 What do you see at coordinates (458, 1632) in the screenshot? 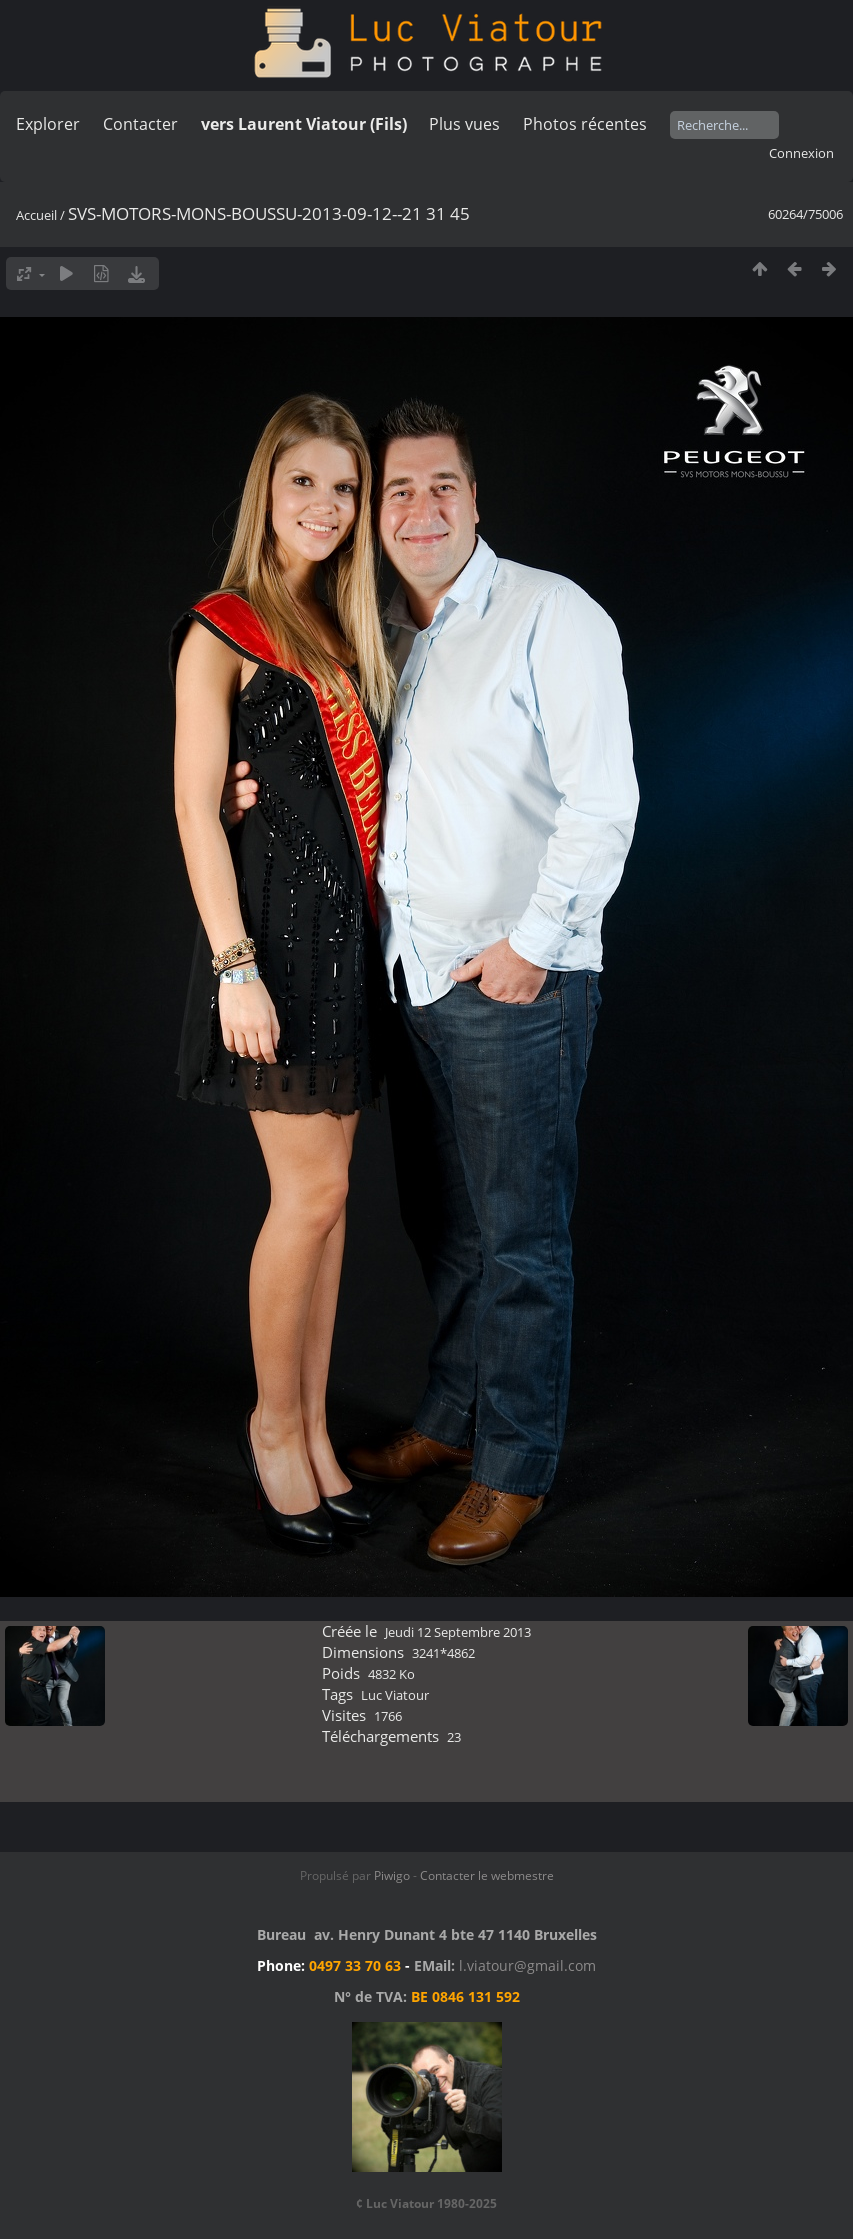
I see `Jeudi 12 Septembre 2013` at bounding box center [458, 1632].